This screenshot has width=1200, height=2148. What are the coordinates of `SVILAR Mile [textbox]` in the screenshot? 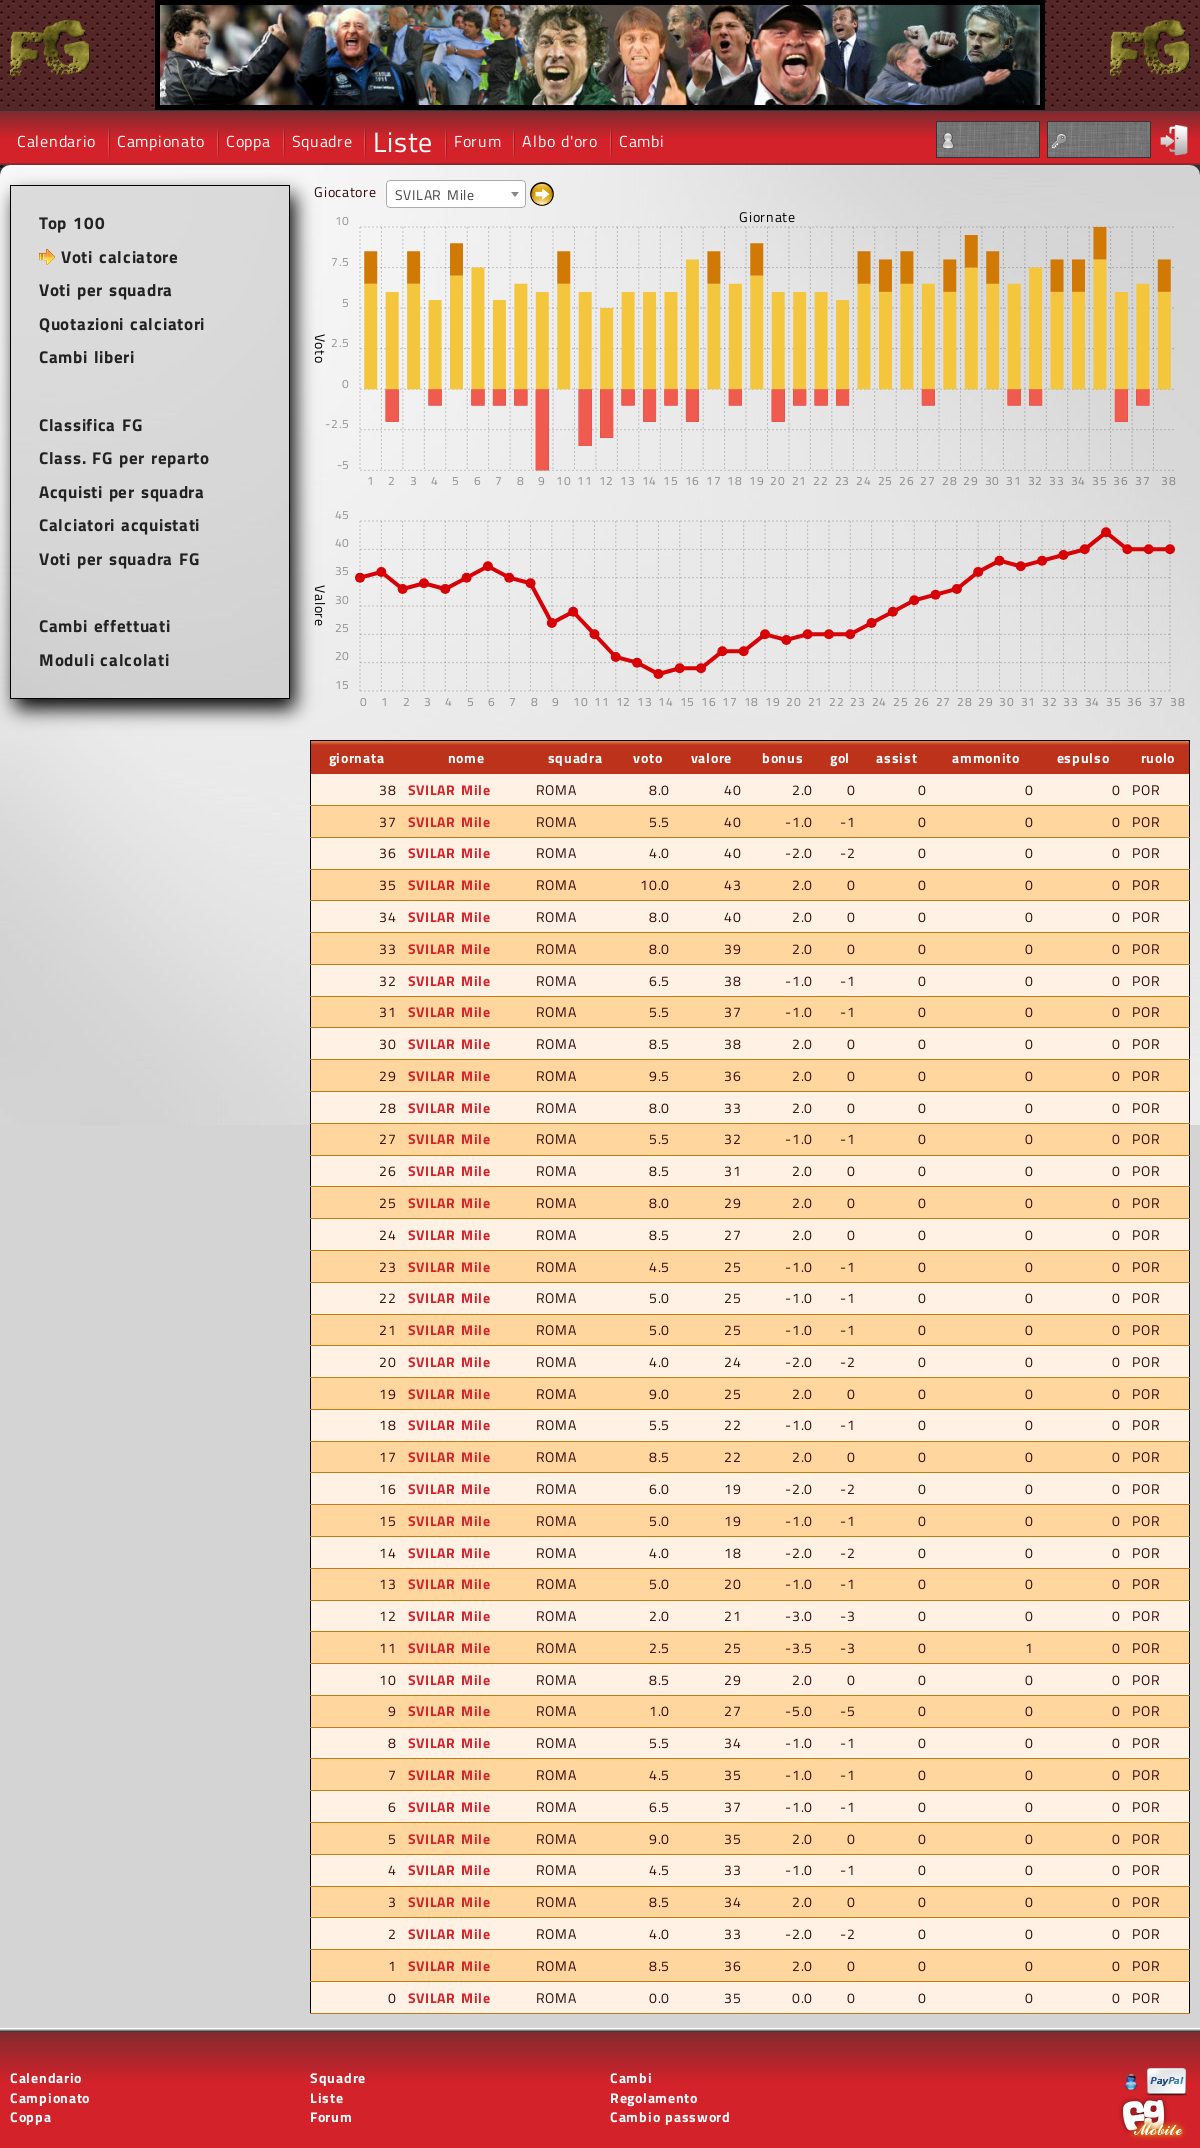 It's located at (435, 194).